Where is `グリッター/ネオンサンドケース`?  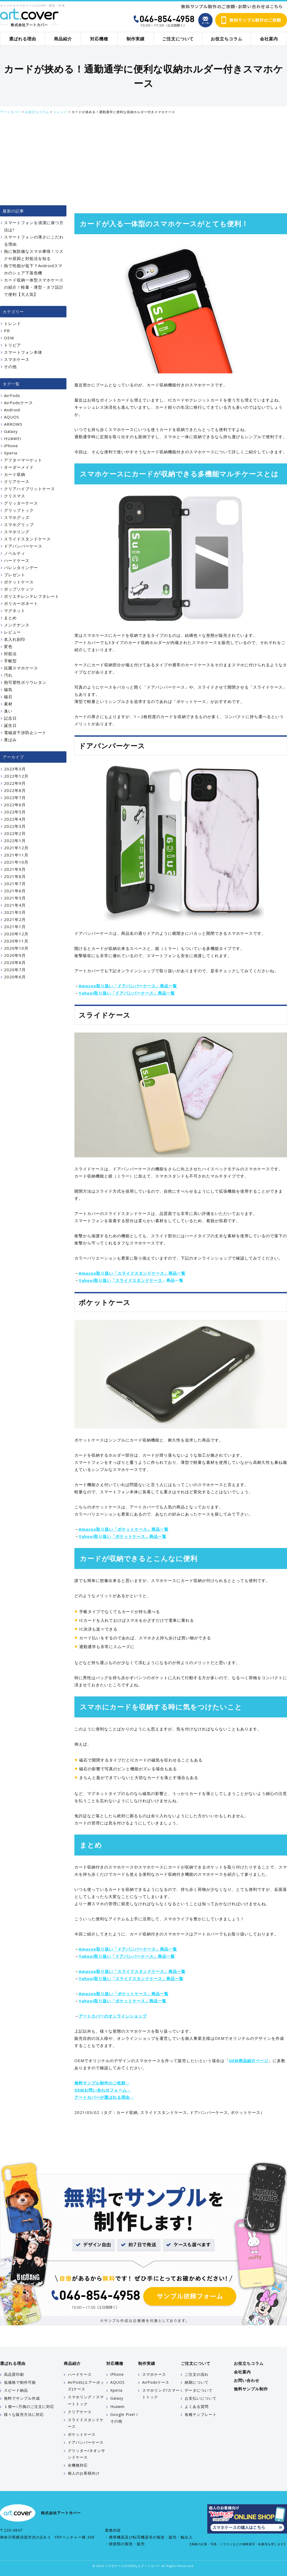 グリッター/ネオンサンドケース is located at coordinates (86, 2454).